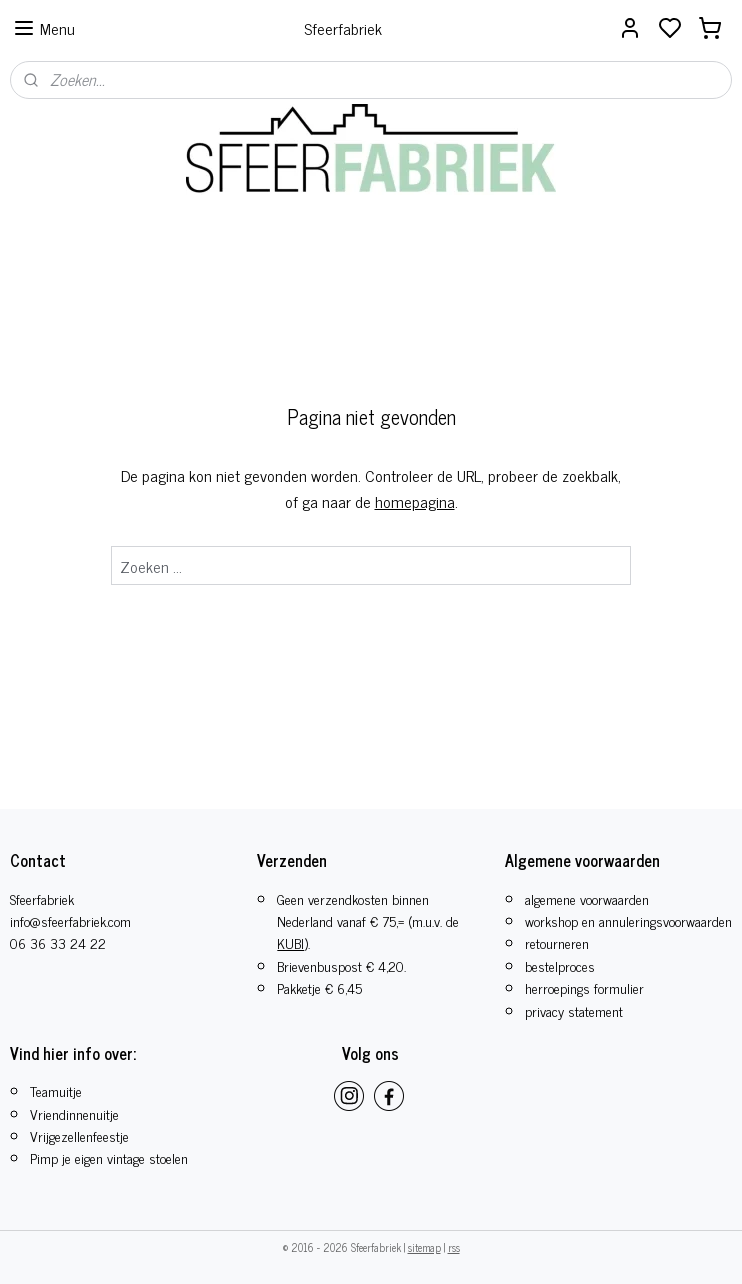  Describe the element at coordinates (79, 1135) in the screenshot. I see `​Vrijgezellenfeestje` at that location.